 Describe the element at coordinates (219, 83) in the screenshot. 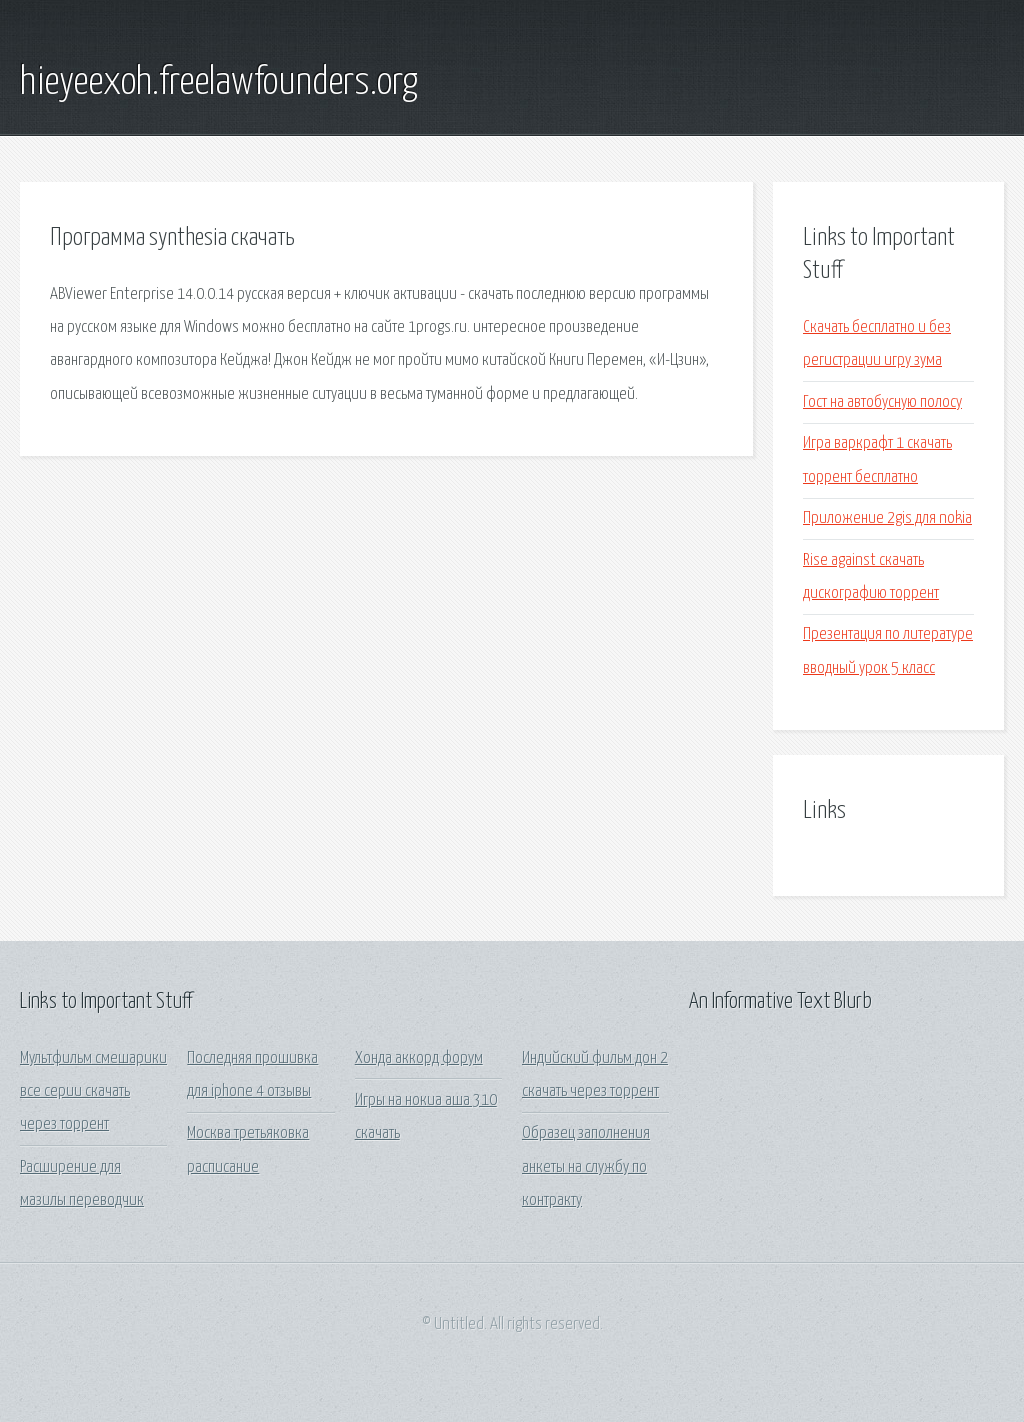

I see `hieyeexoh.freelawfounders.org` at that location.